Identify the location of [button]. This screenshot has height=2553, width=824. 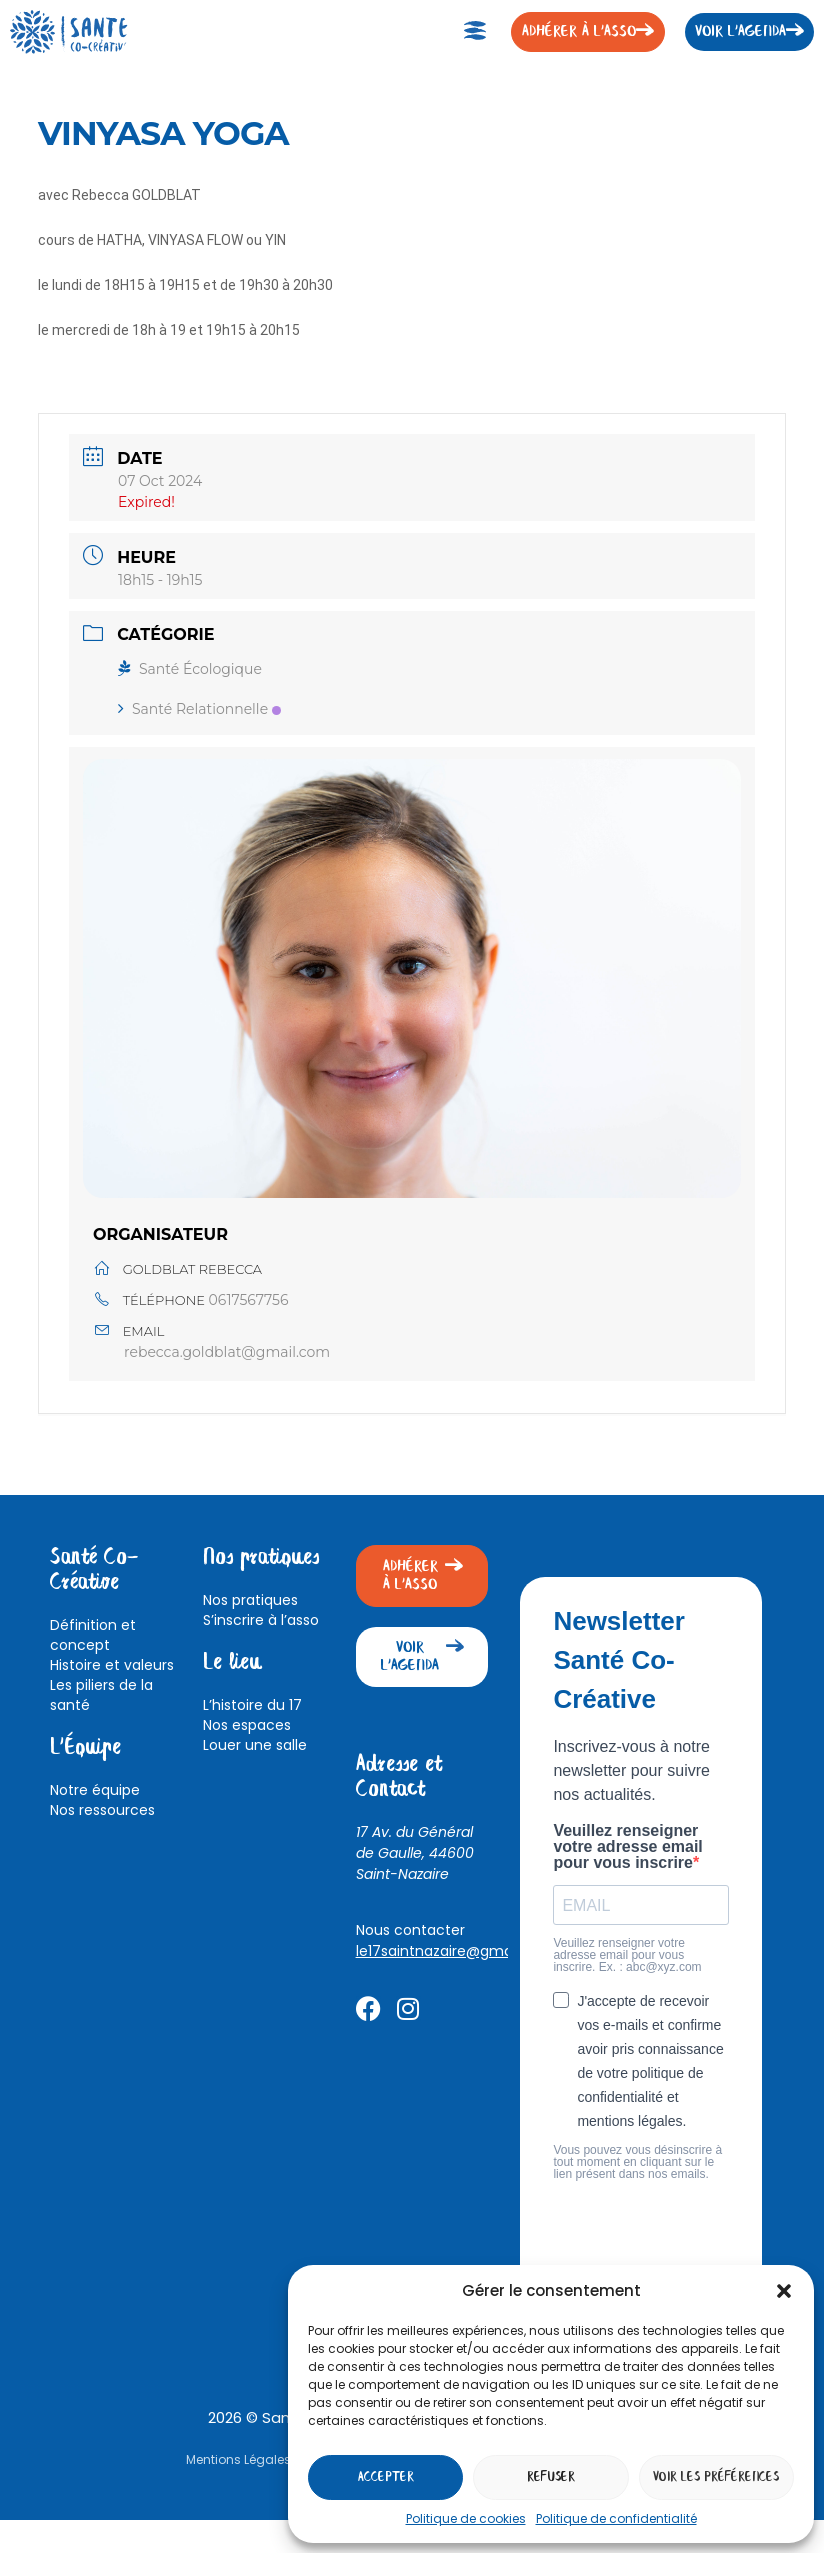
(784, 2291).